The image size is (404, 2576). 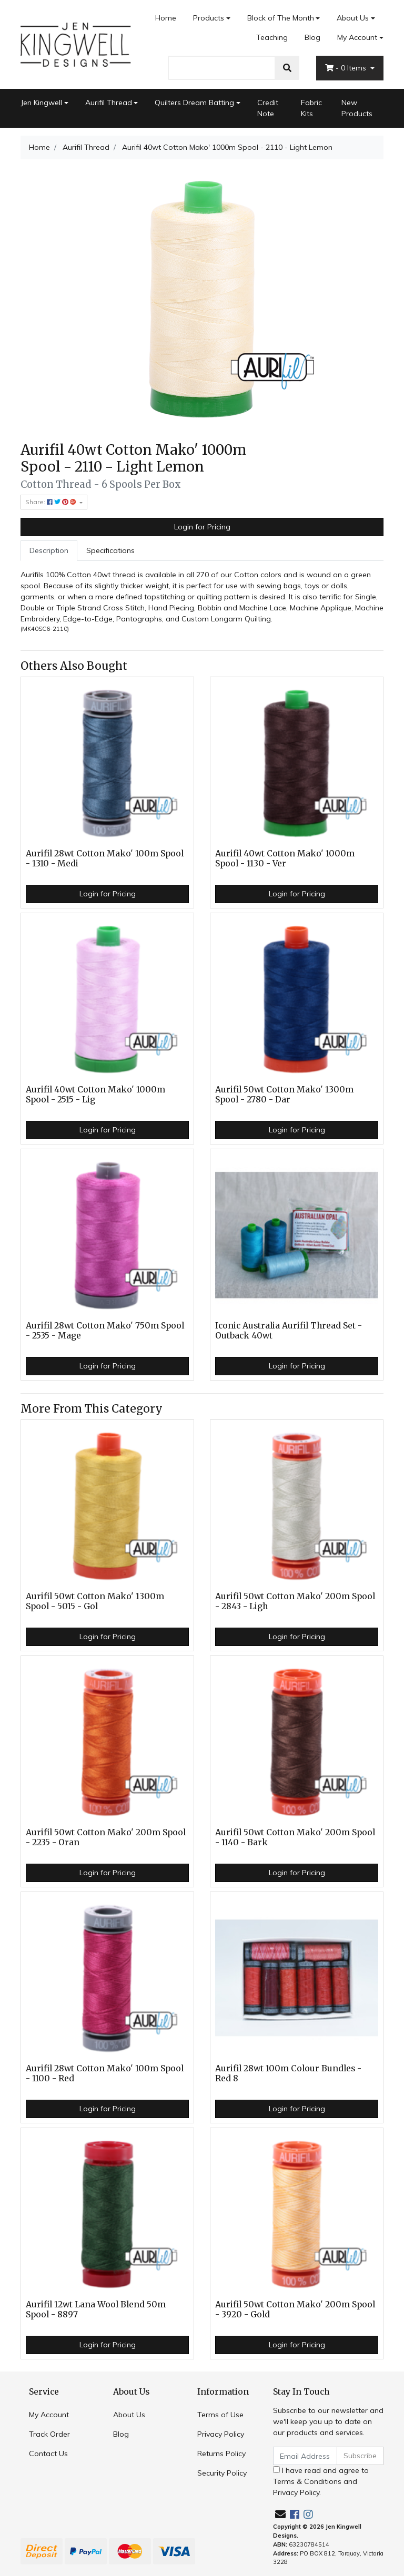 What do you see at coordinates (108, 102) in the screenshot?
I see `Aurifil Thread` at bounding box center [108, 102].